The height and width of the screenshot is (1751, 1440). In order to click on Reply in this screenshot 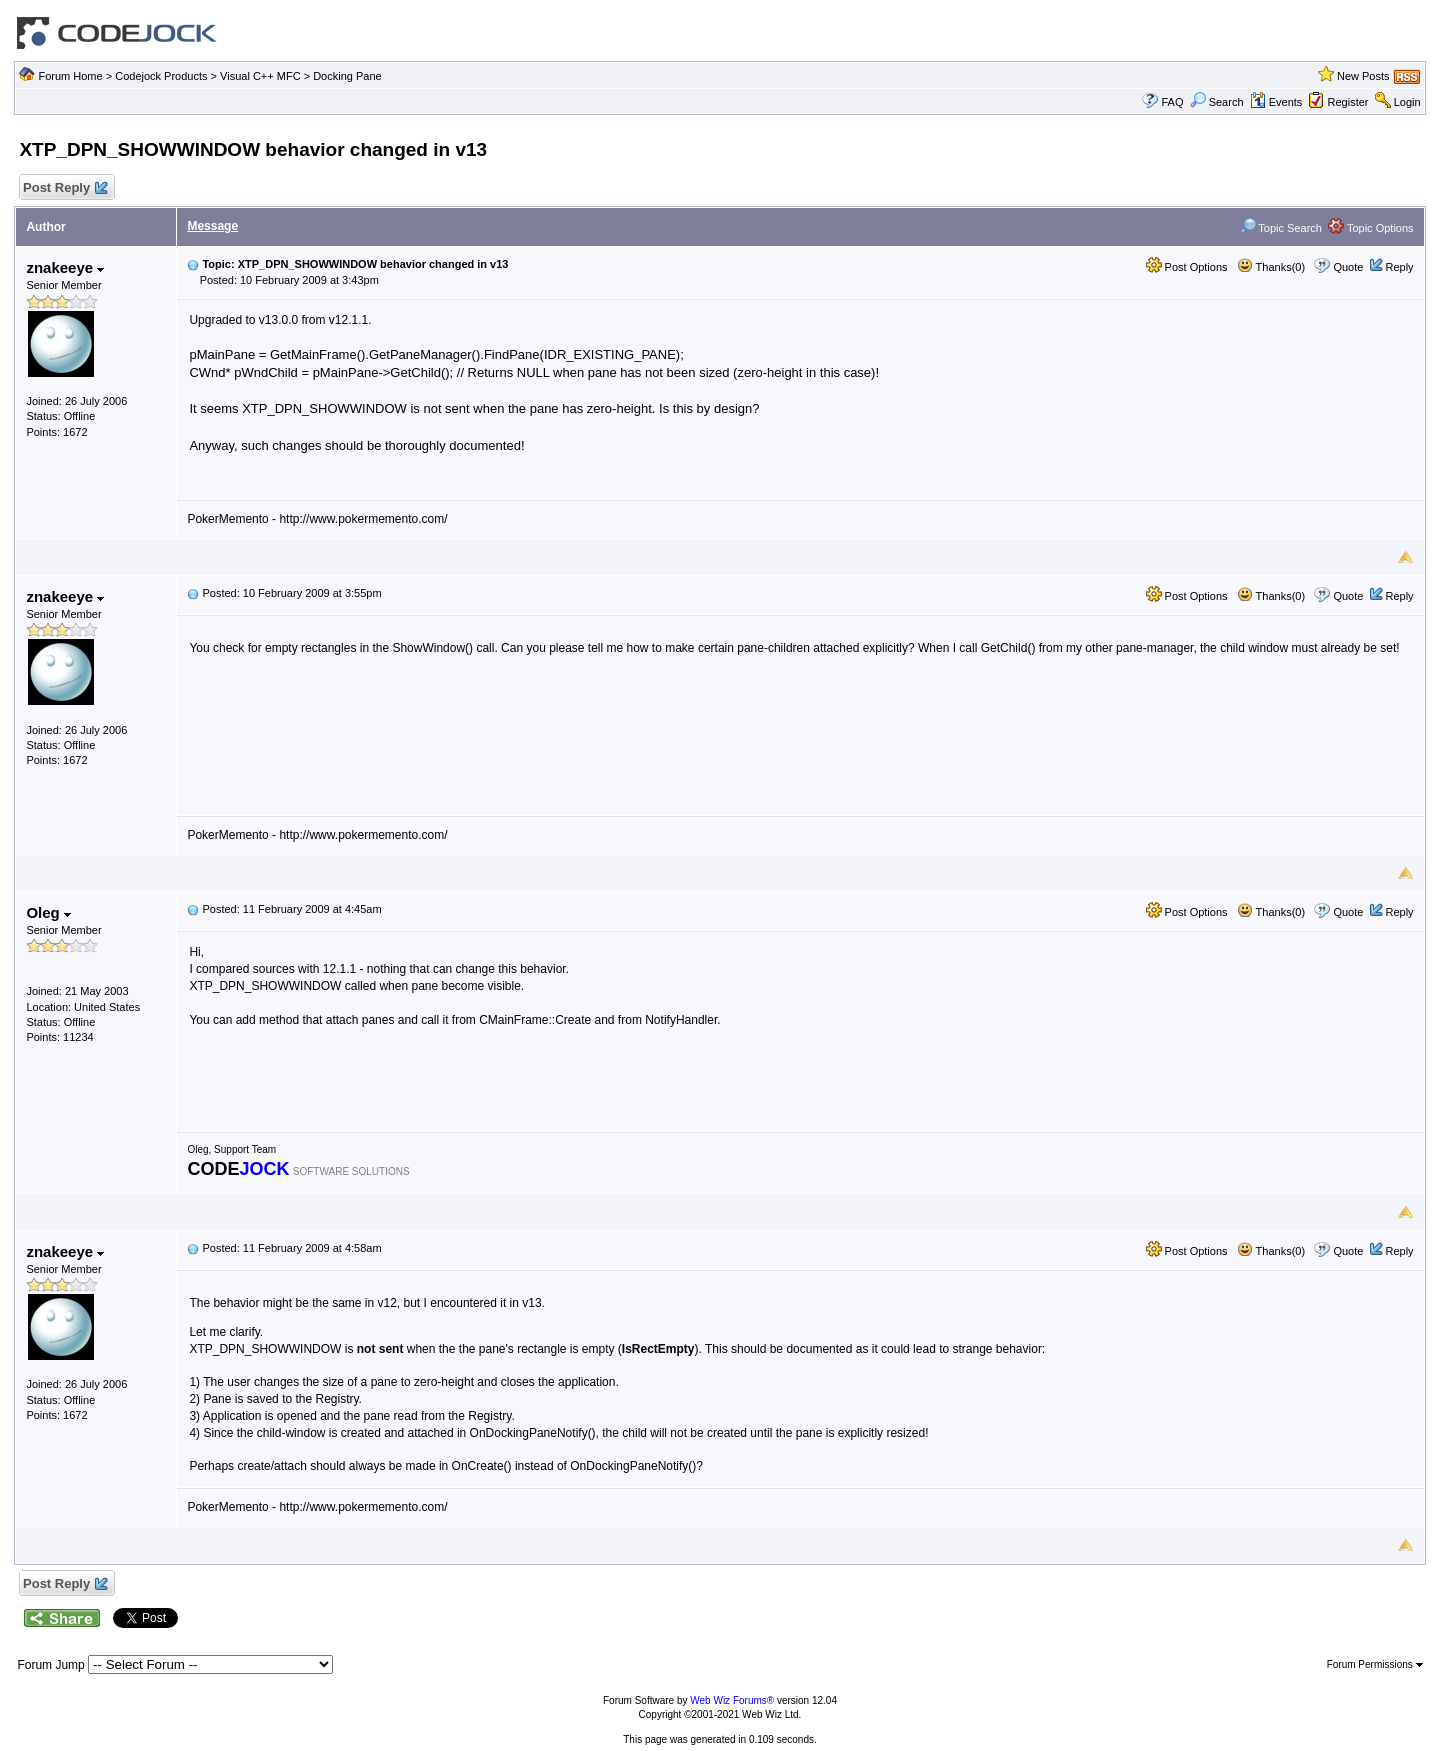, I will do `click(1399, 267)`.